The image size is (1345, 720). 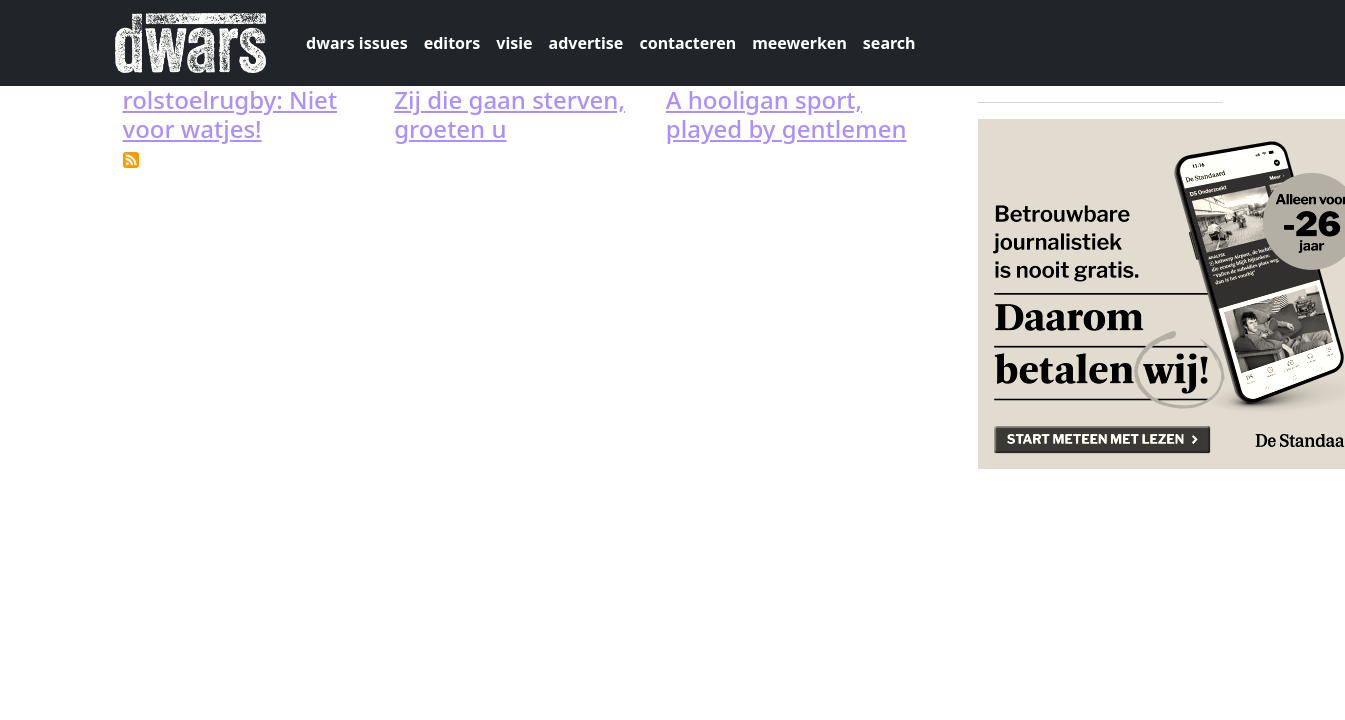 I want to click on Subscribe to rugby, so click(x=131, y=160).